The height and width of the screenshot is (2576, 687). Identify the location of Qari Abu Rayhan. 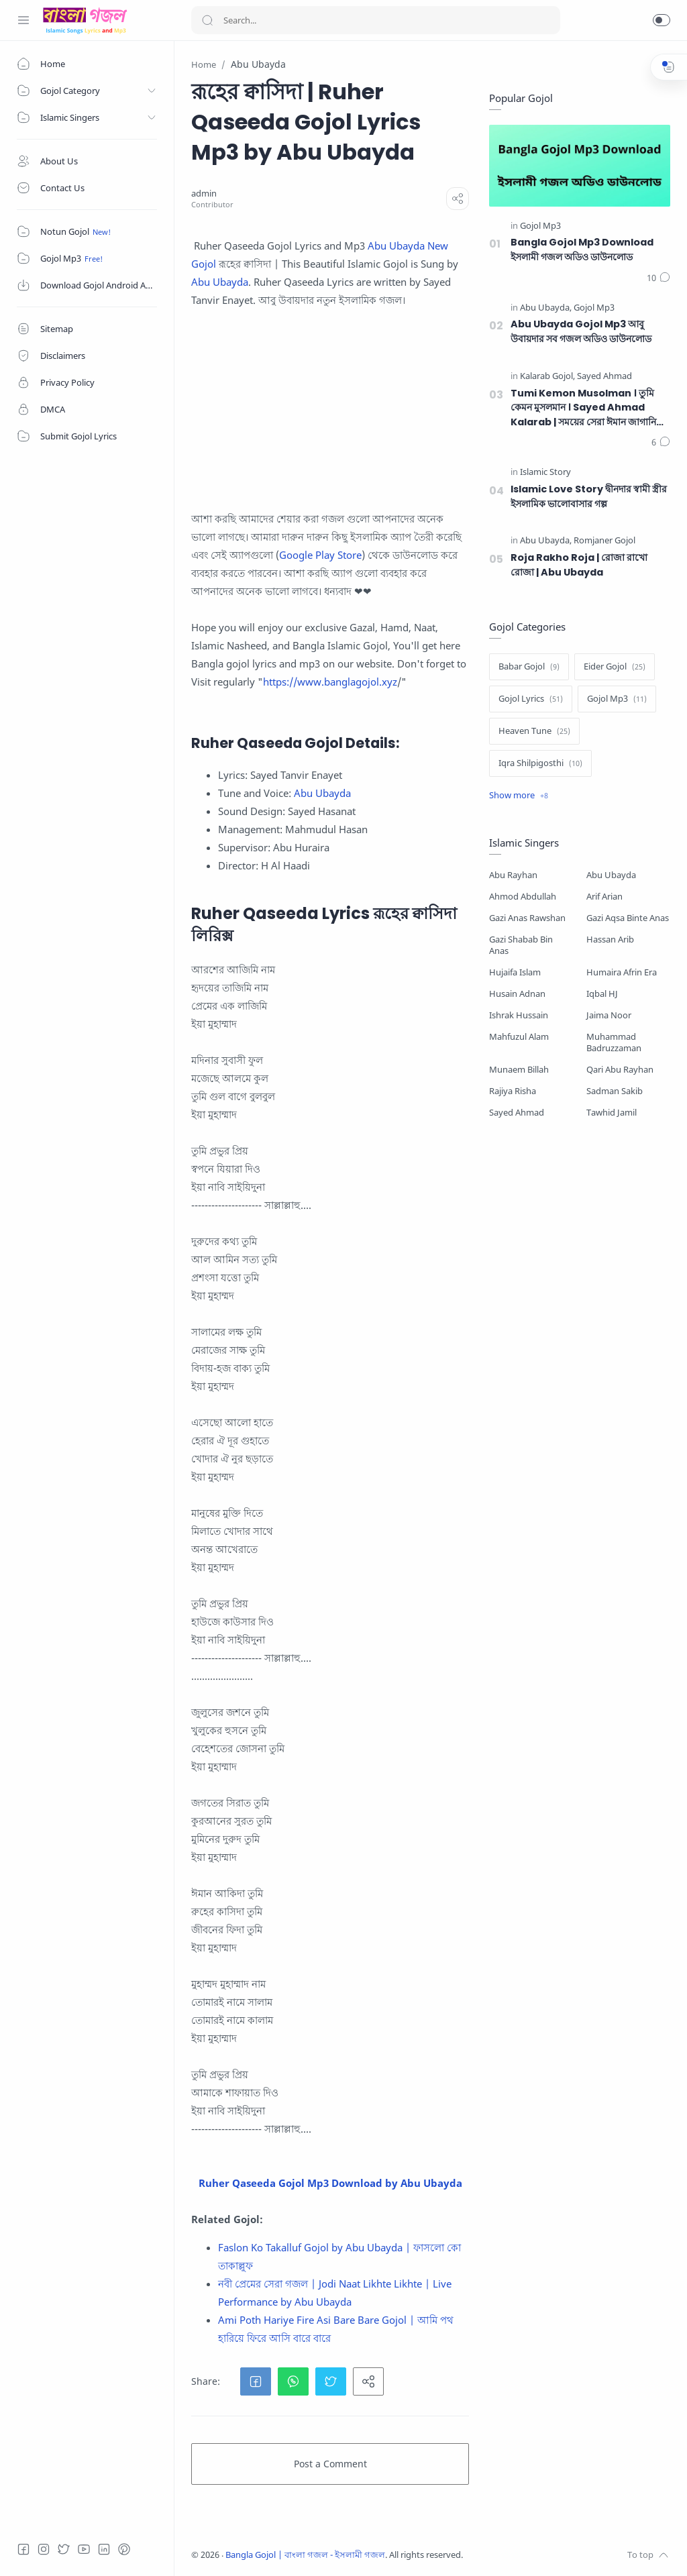
(619, 1069).